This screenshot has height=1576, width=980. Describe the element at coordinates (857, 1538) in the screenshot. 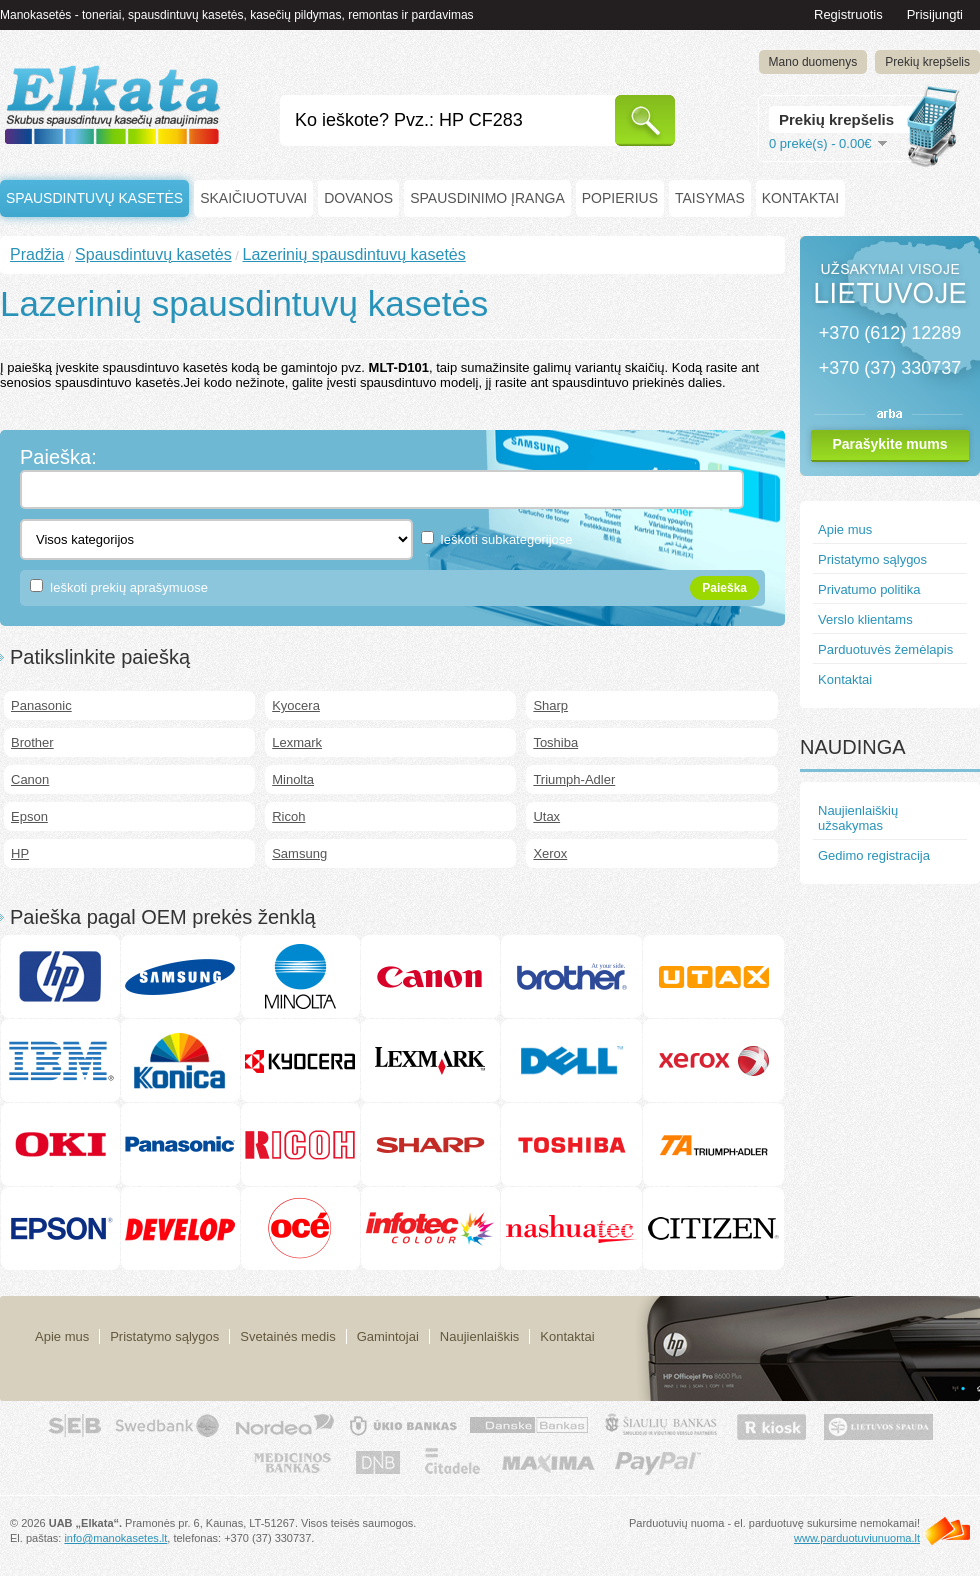

I see `www.parduotuviunuoma.lt` at that location.